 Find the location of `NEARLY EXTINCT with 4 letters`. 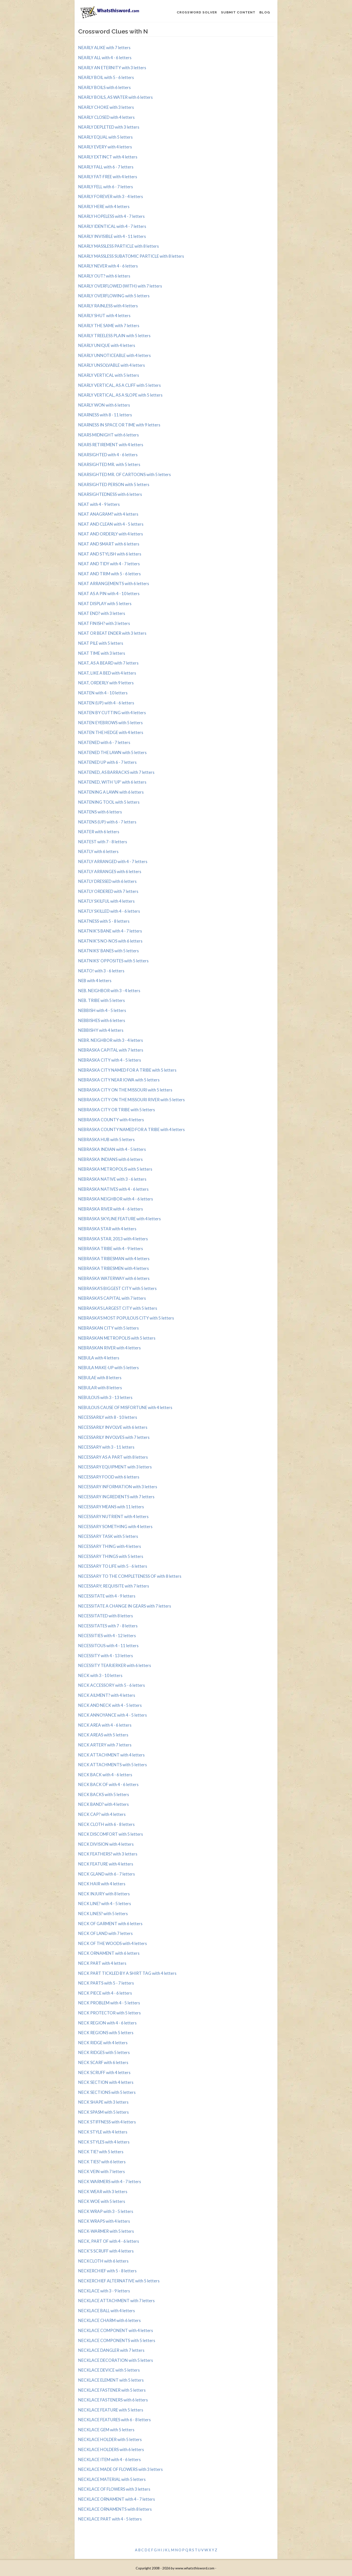

NEARLY EXTINCT with 4 letters is located at coordinates (107, 156).